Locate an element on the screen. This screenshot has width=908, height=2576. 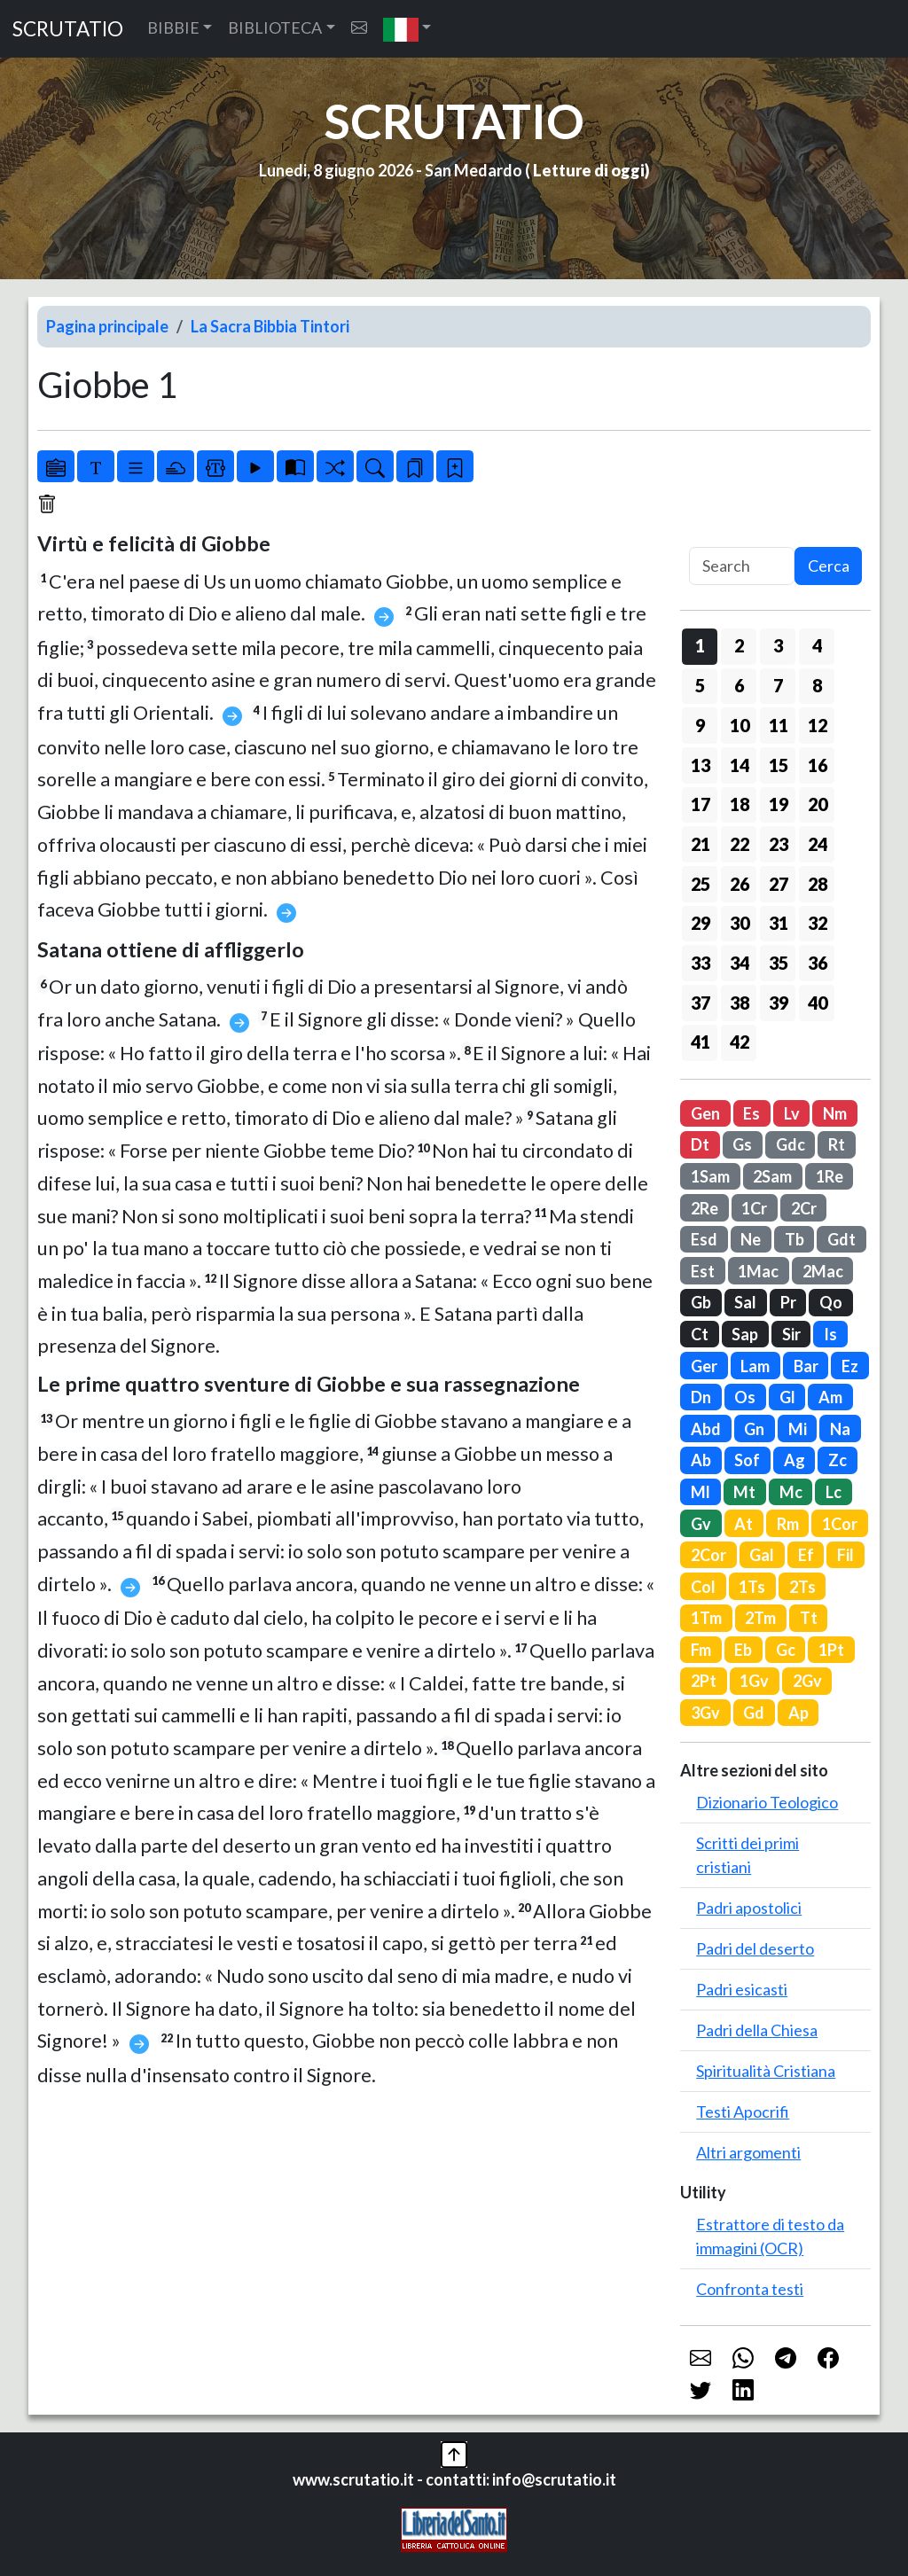
Dt [button] is located at coordinates (700, 1144).